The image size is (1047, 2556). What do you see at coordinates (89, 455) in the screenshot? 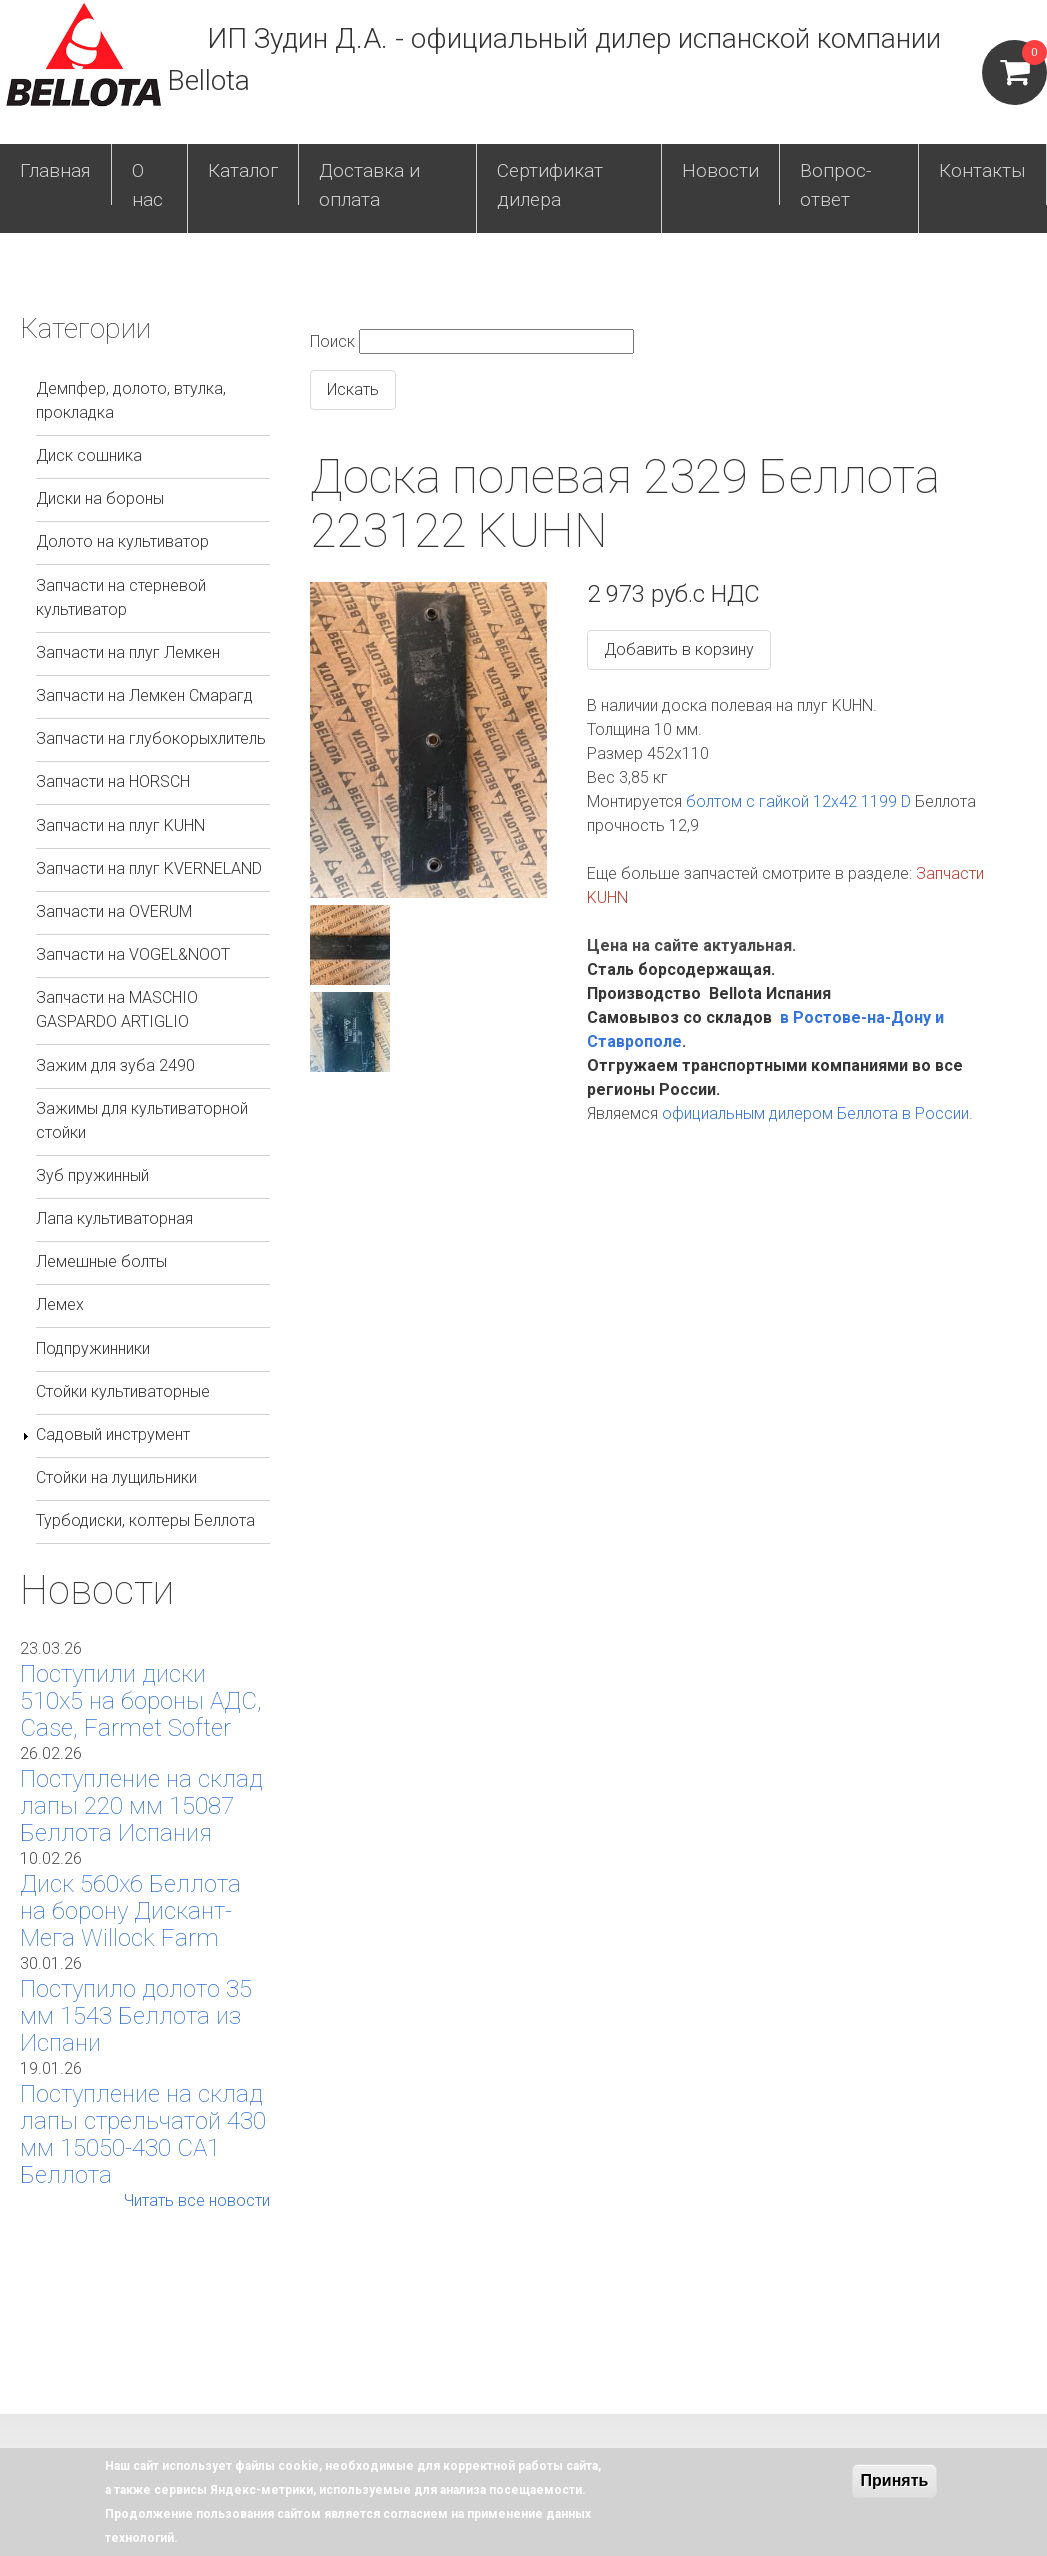
I see `Диск сошника` at bounding box center [89, 455].